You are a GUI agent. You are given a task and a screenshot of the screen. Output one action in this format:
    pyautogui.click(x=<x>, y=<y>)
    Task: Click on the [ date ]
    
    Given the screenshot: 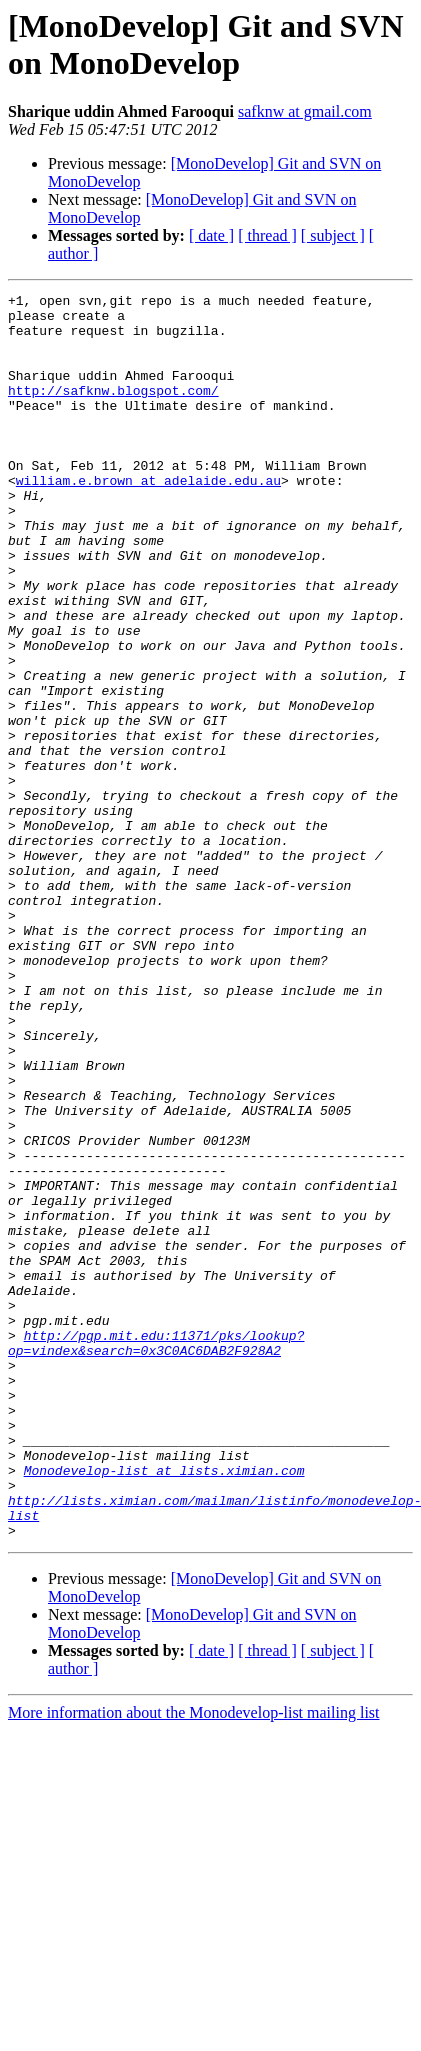 What is the action you would take?
    pyautogui.click(x=211, y=235)
    